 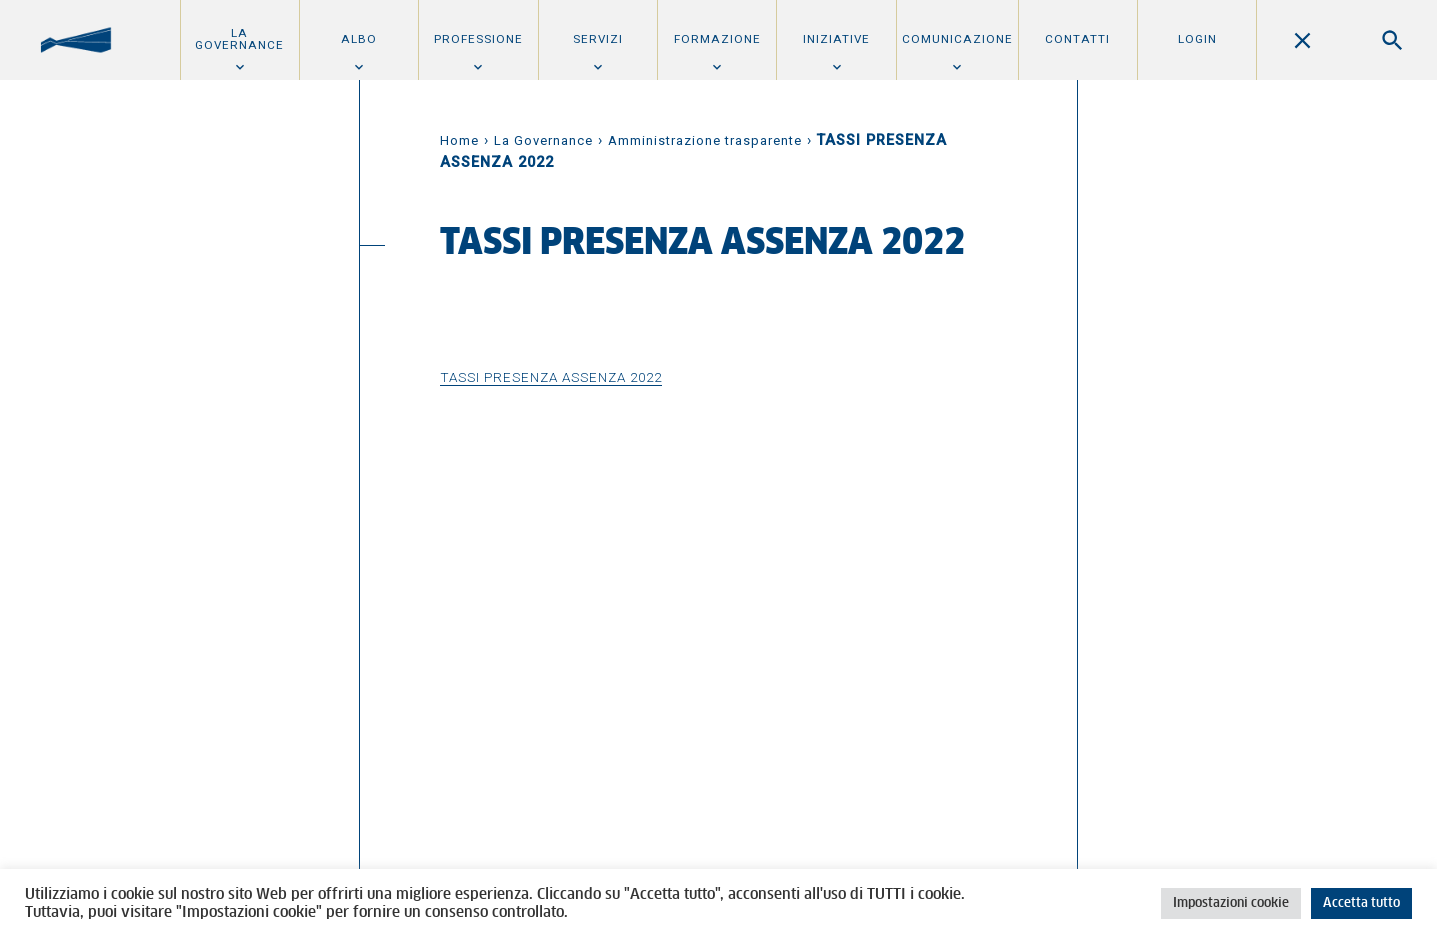 What do you see at coordinates (836, 39) in the screenshot?
I see `Iniziative` at bounding box center [836, 39].